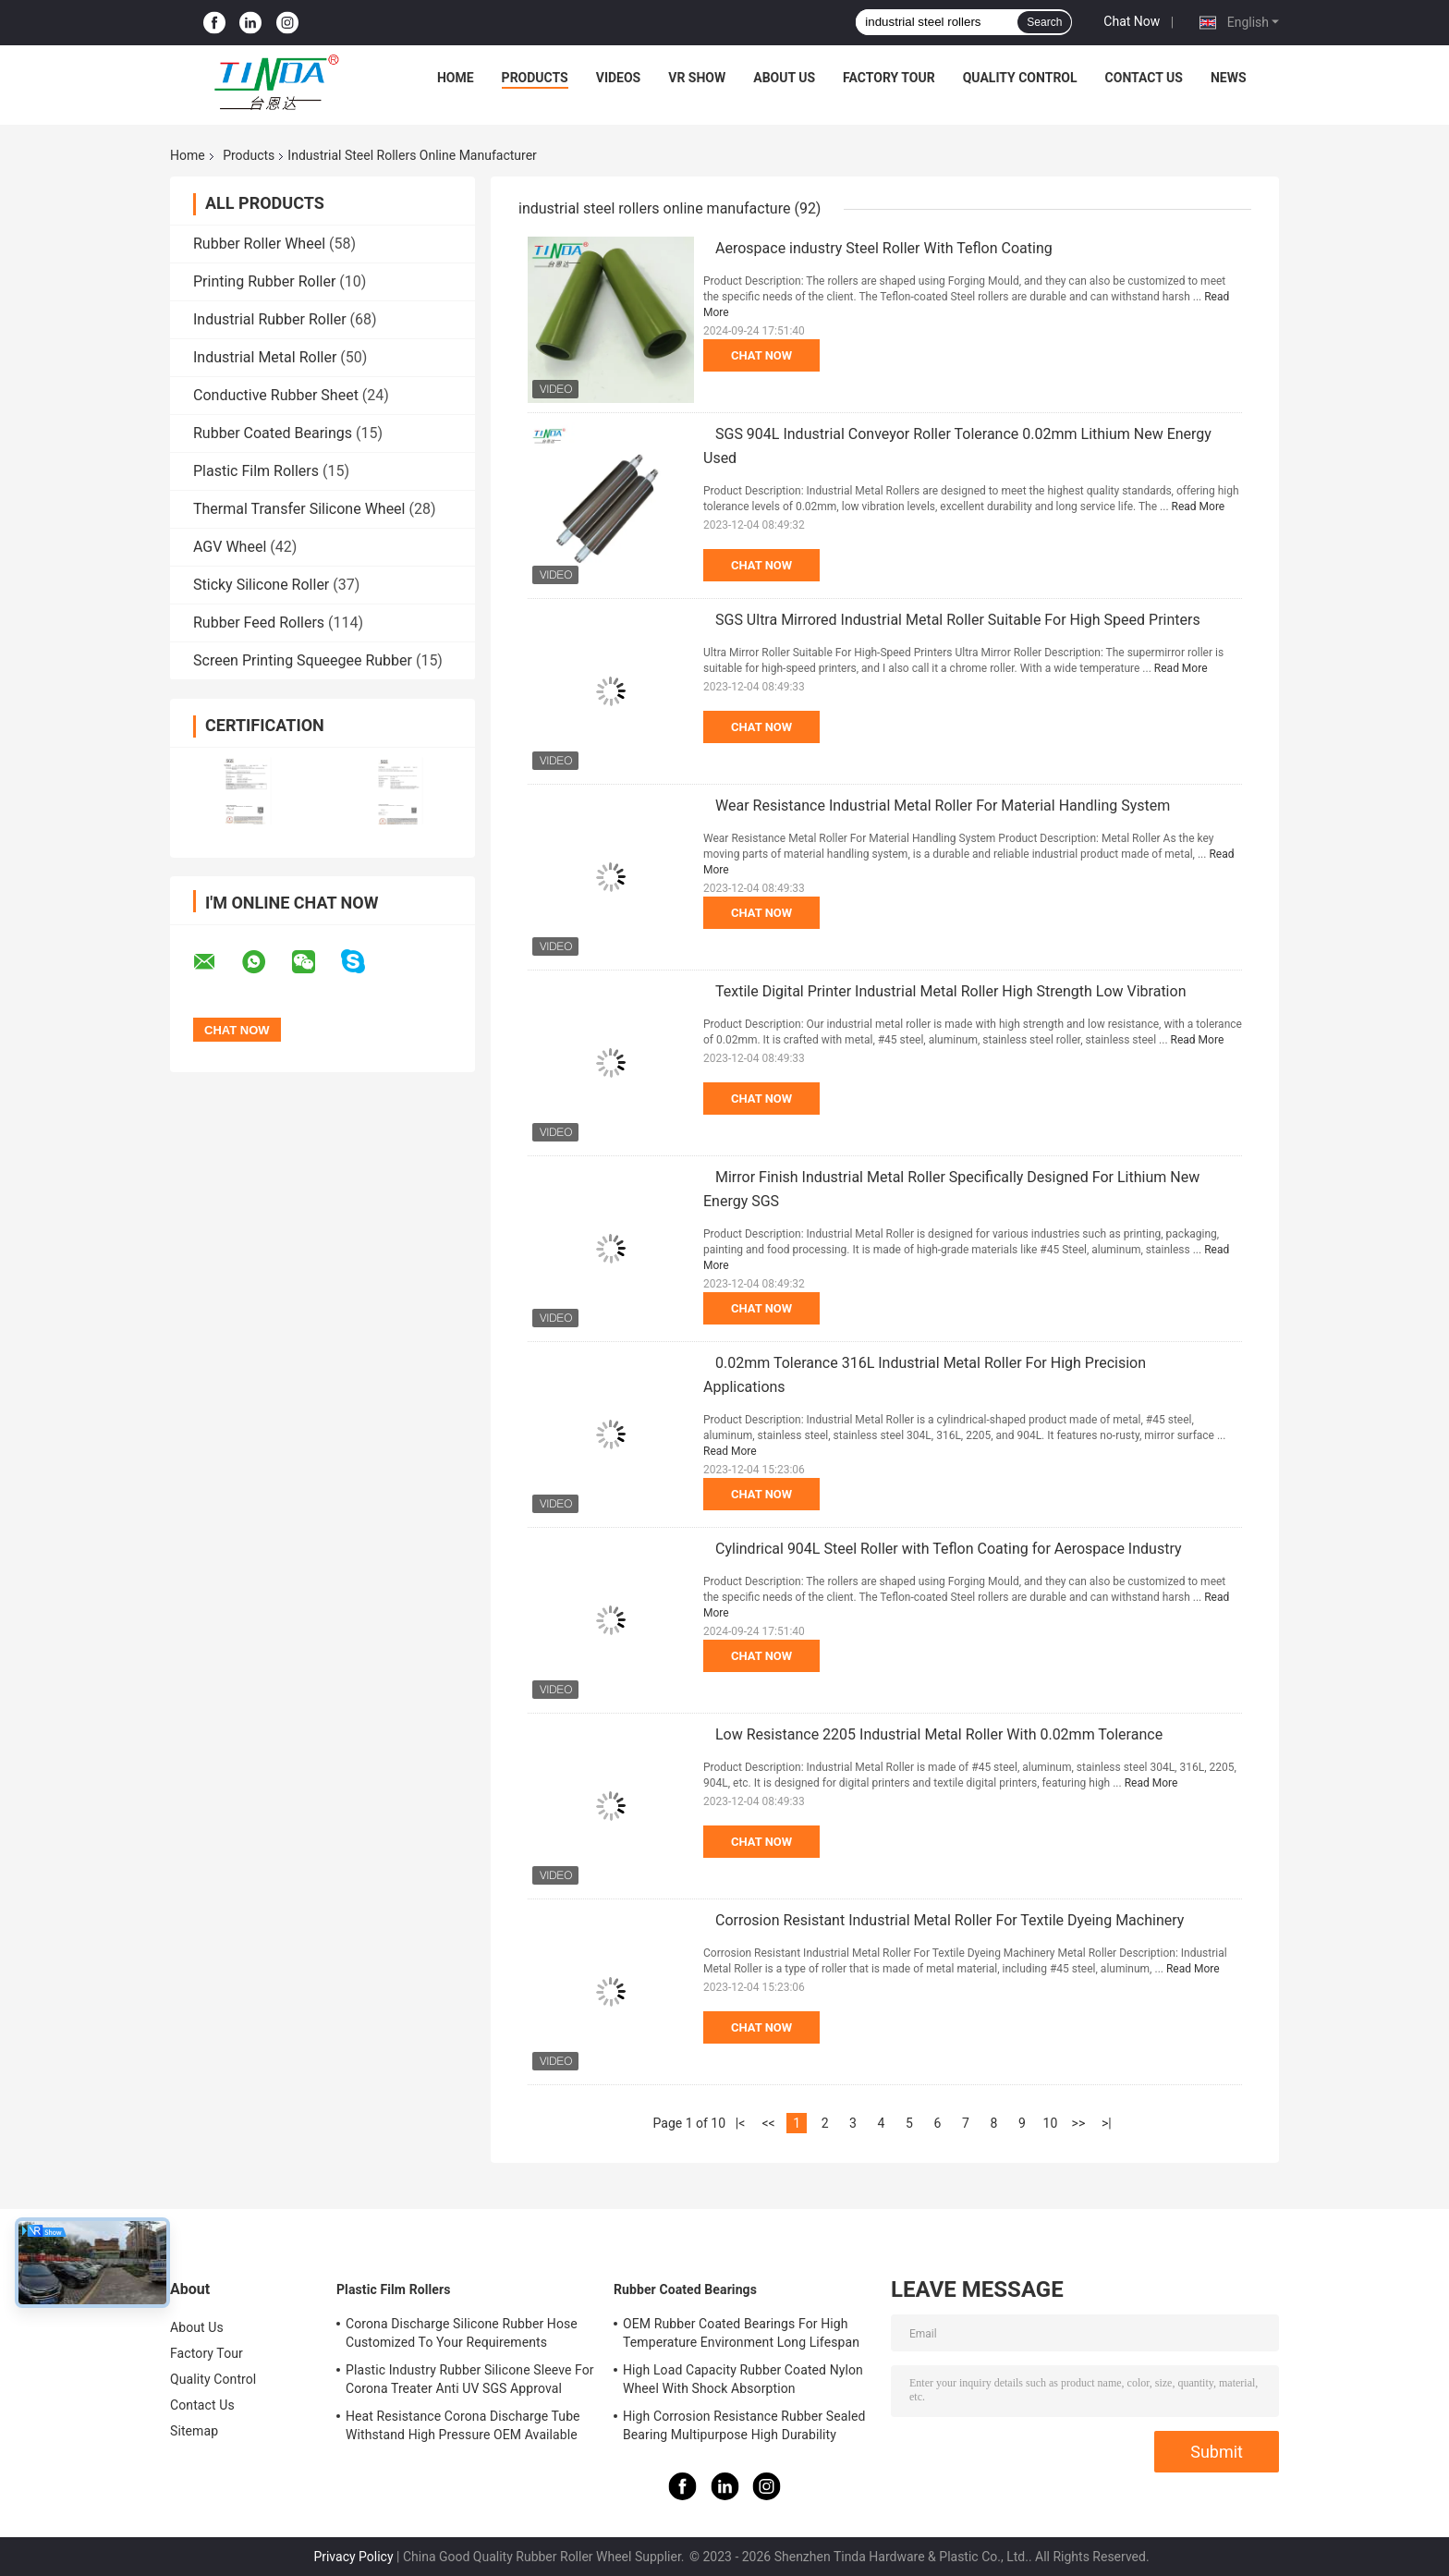 The image size is (1449, 2576). Describe the element at coordinates (1131, 21) in the screenshot. I see `Chat Now` at that location.